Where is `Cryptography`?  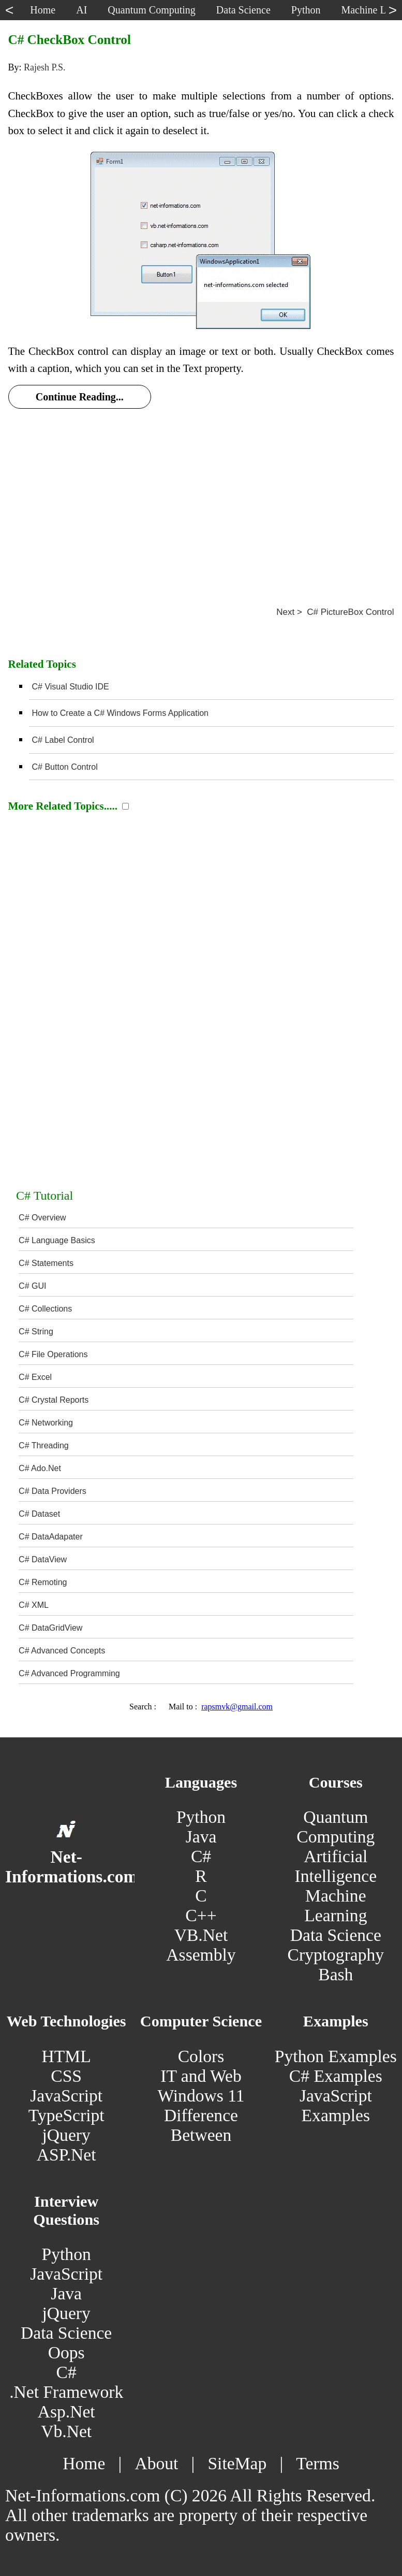
Cryptography is located at coordinates (336, 1954).